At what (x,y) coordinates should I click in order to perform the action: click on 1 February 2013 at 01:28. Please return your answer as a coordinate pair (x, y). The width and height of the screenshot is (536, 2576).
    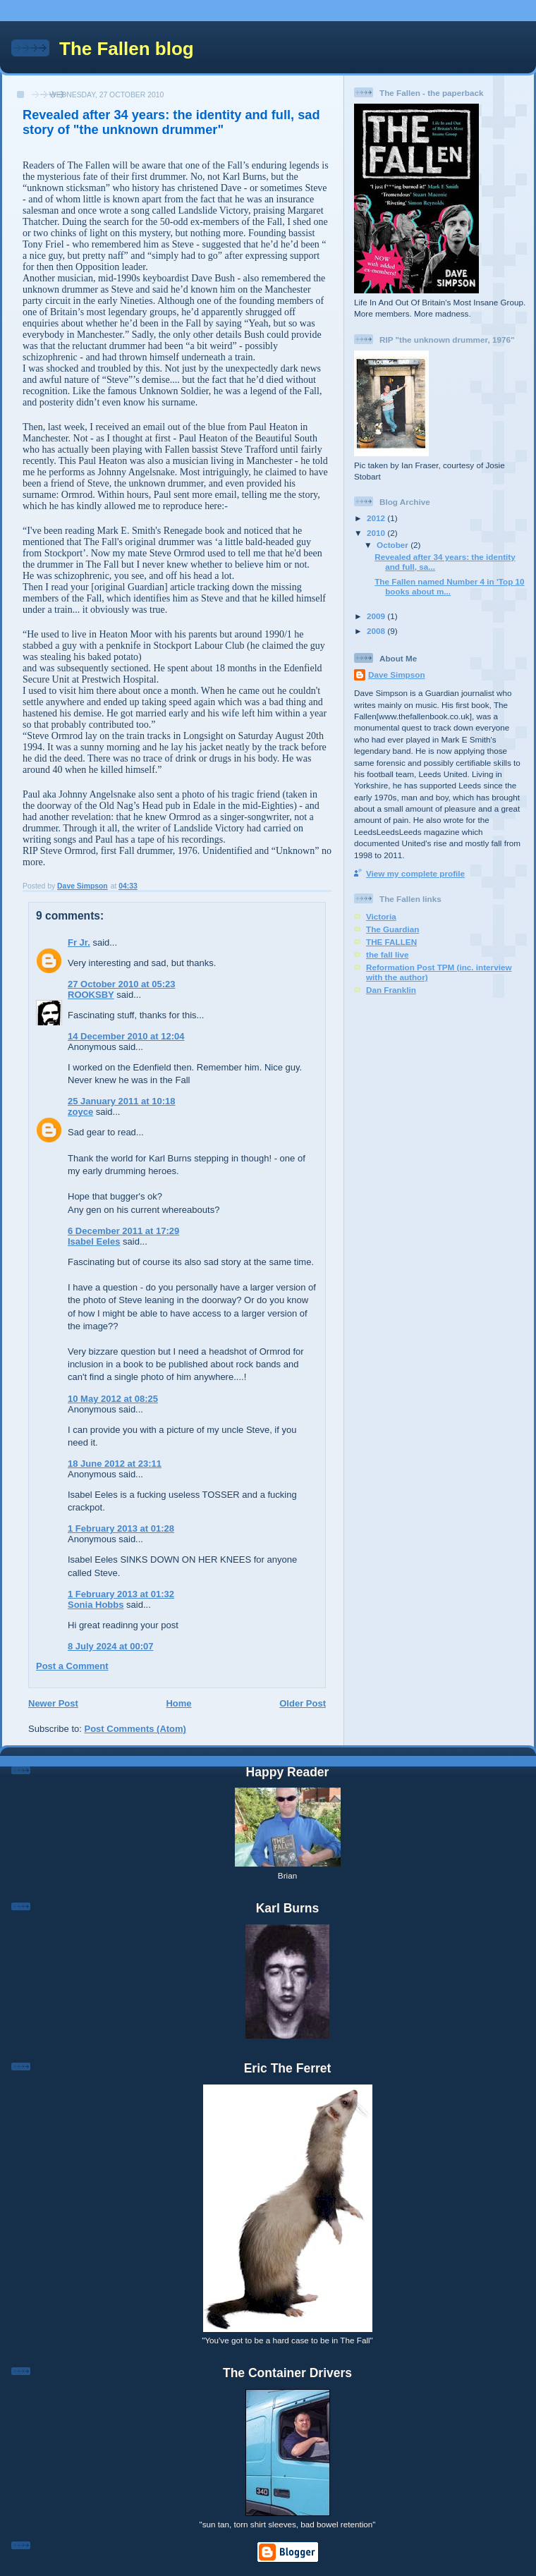
    Looking at the image, I should click on (121, 1528).